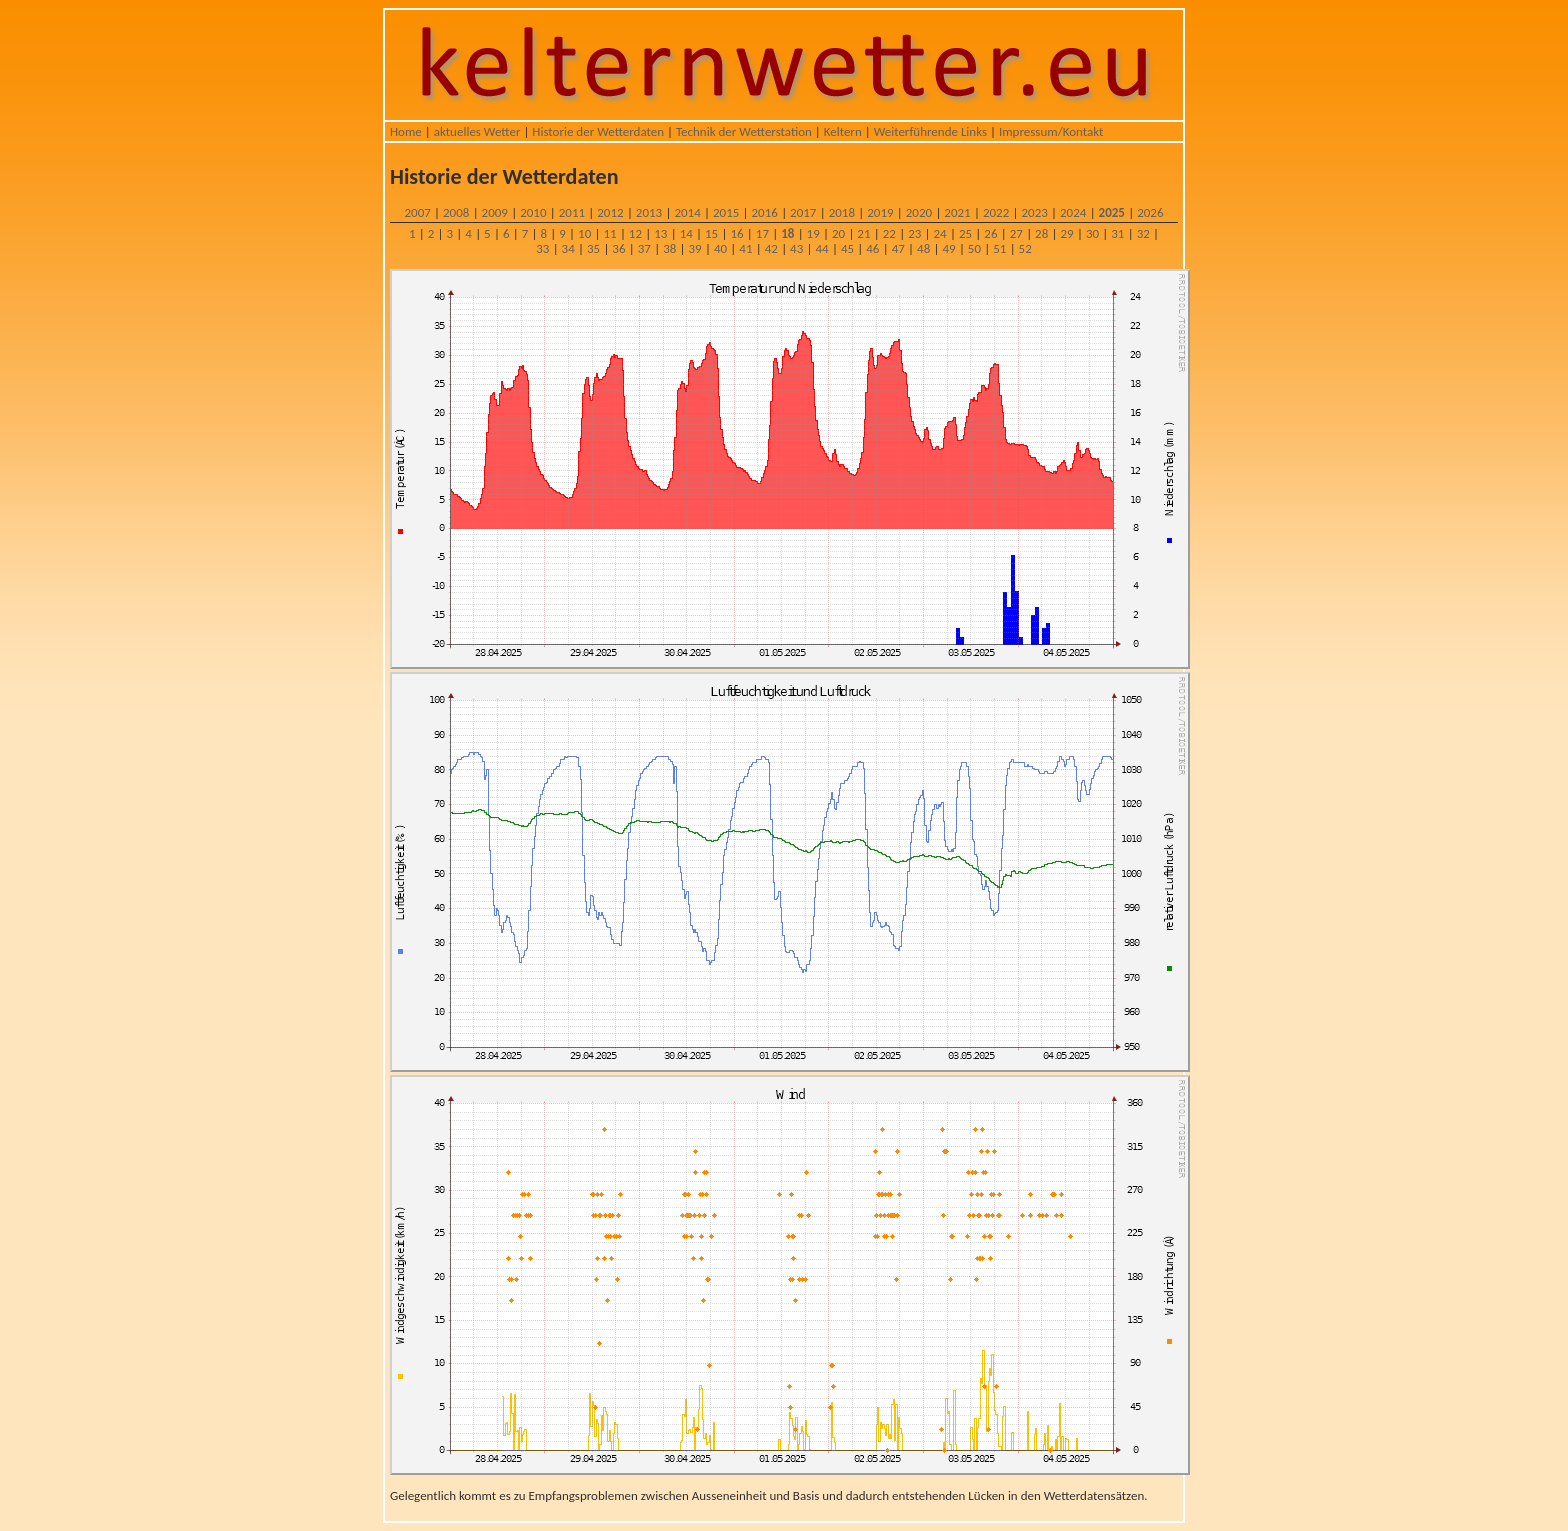 The width and height of the screenshot is (1568, 1531). What do you see at coordinates (1117, 233) in the screenshot?
I see `31` at bounding box center [1117, 233].